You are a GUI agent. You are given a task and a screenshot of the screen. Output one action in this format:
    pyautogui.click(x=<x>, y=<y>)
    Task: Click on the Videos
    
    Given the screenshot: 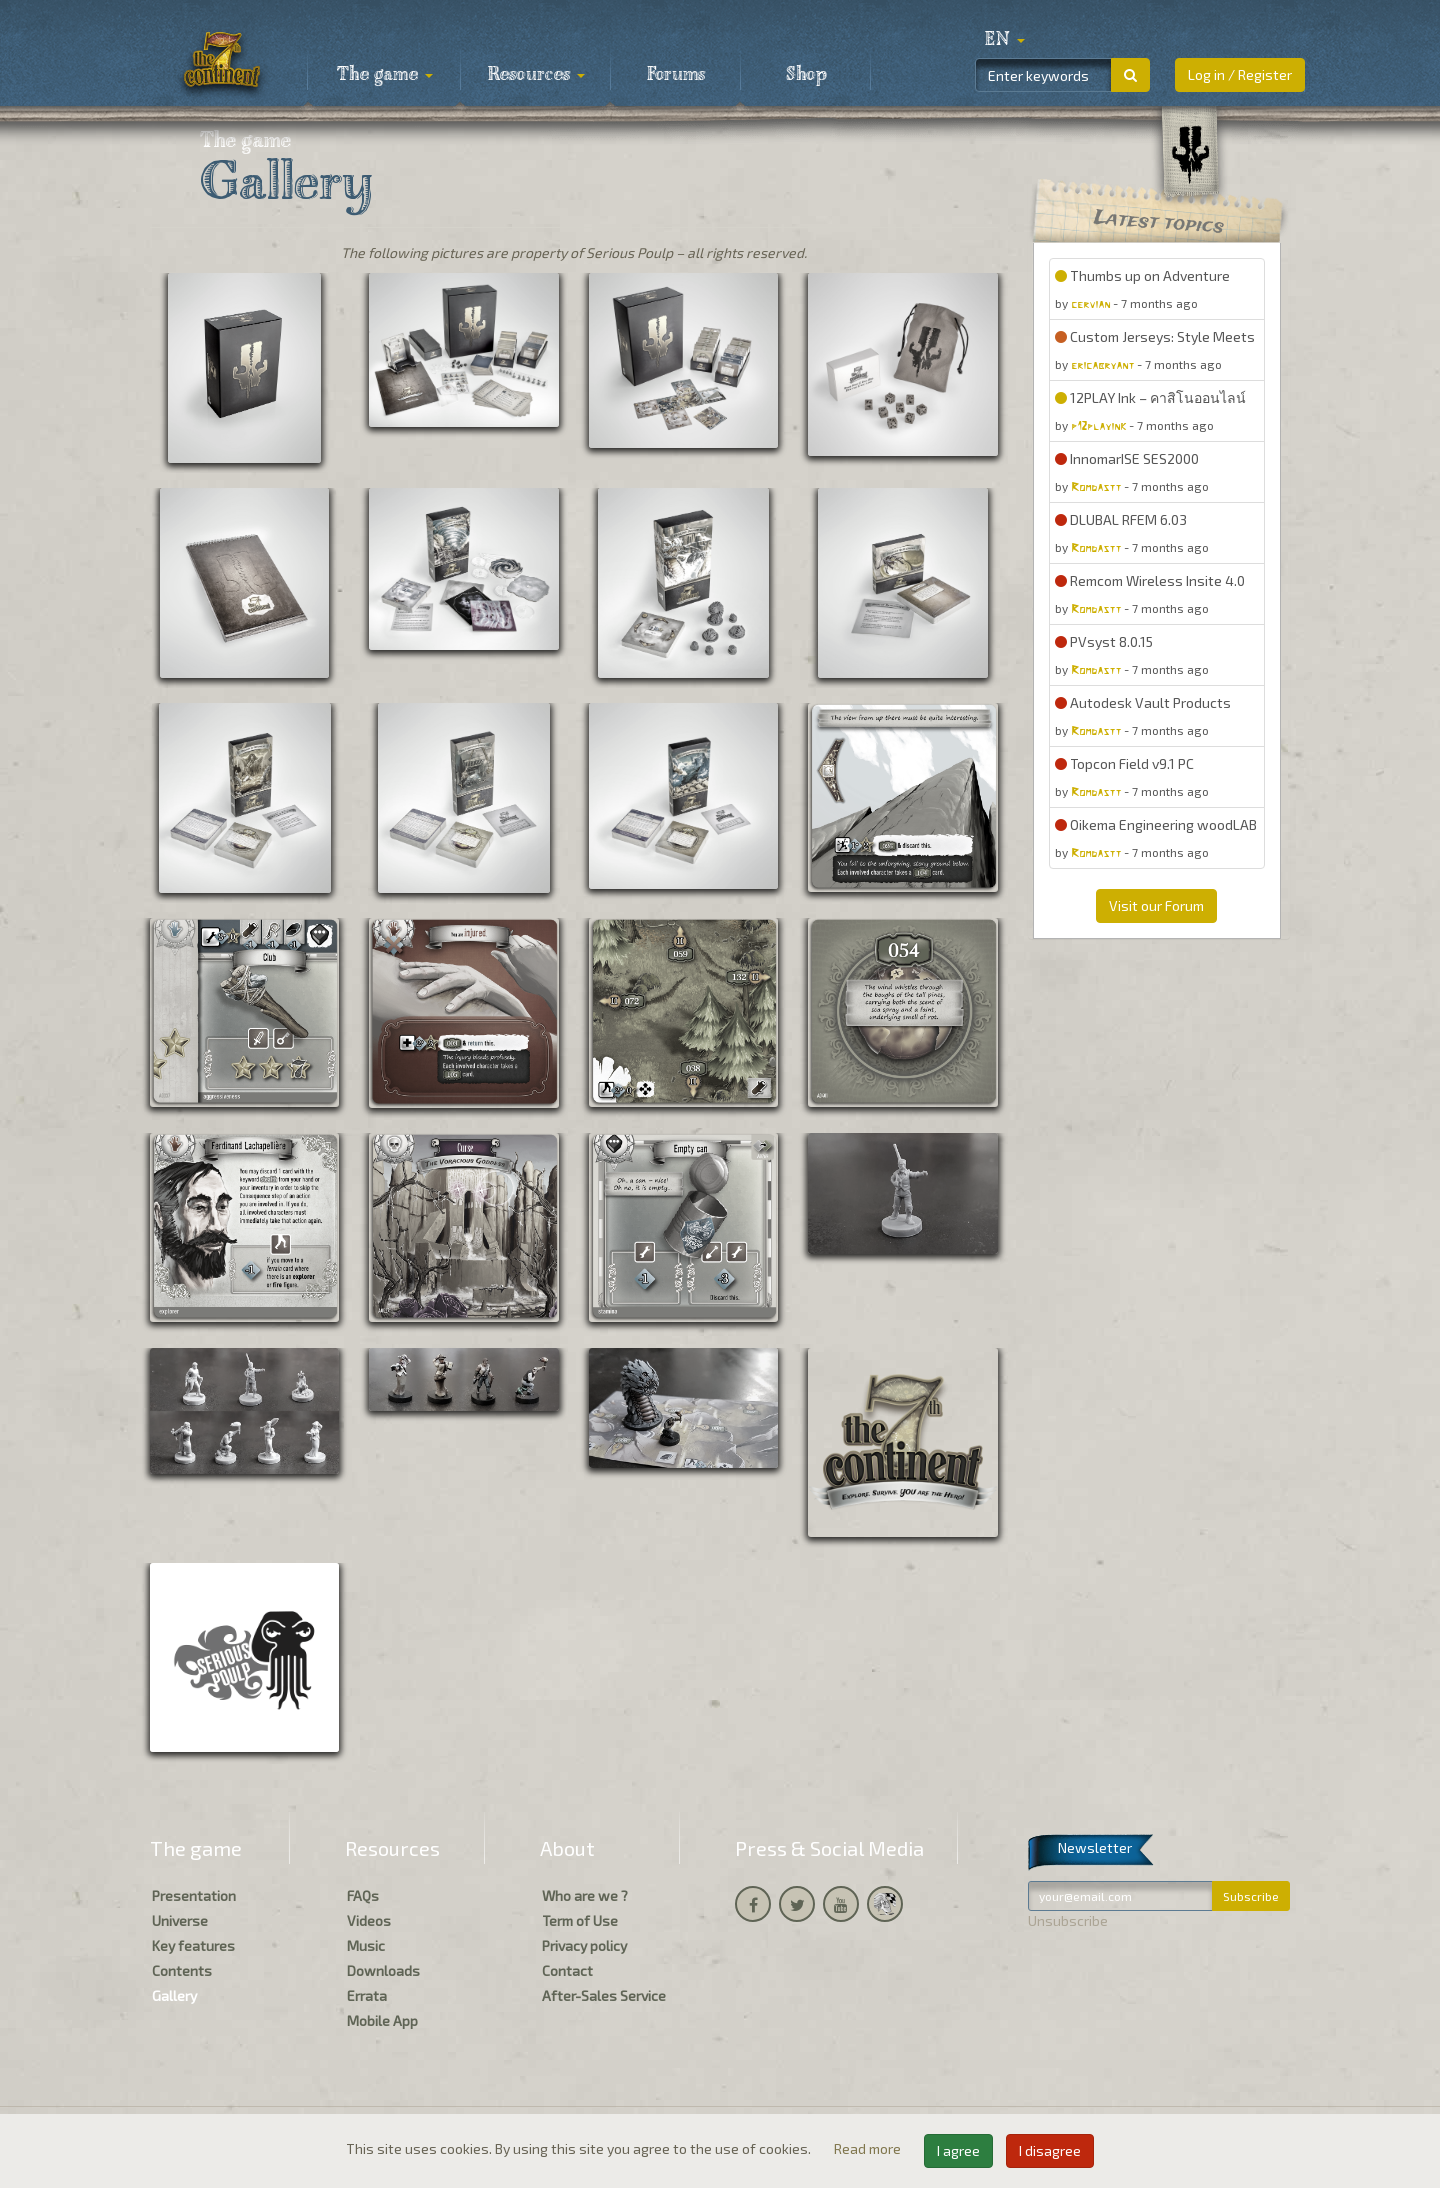 What is the action you would take?
    pyautogui.click(x=369, y=1920)
    